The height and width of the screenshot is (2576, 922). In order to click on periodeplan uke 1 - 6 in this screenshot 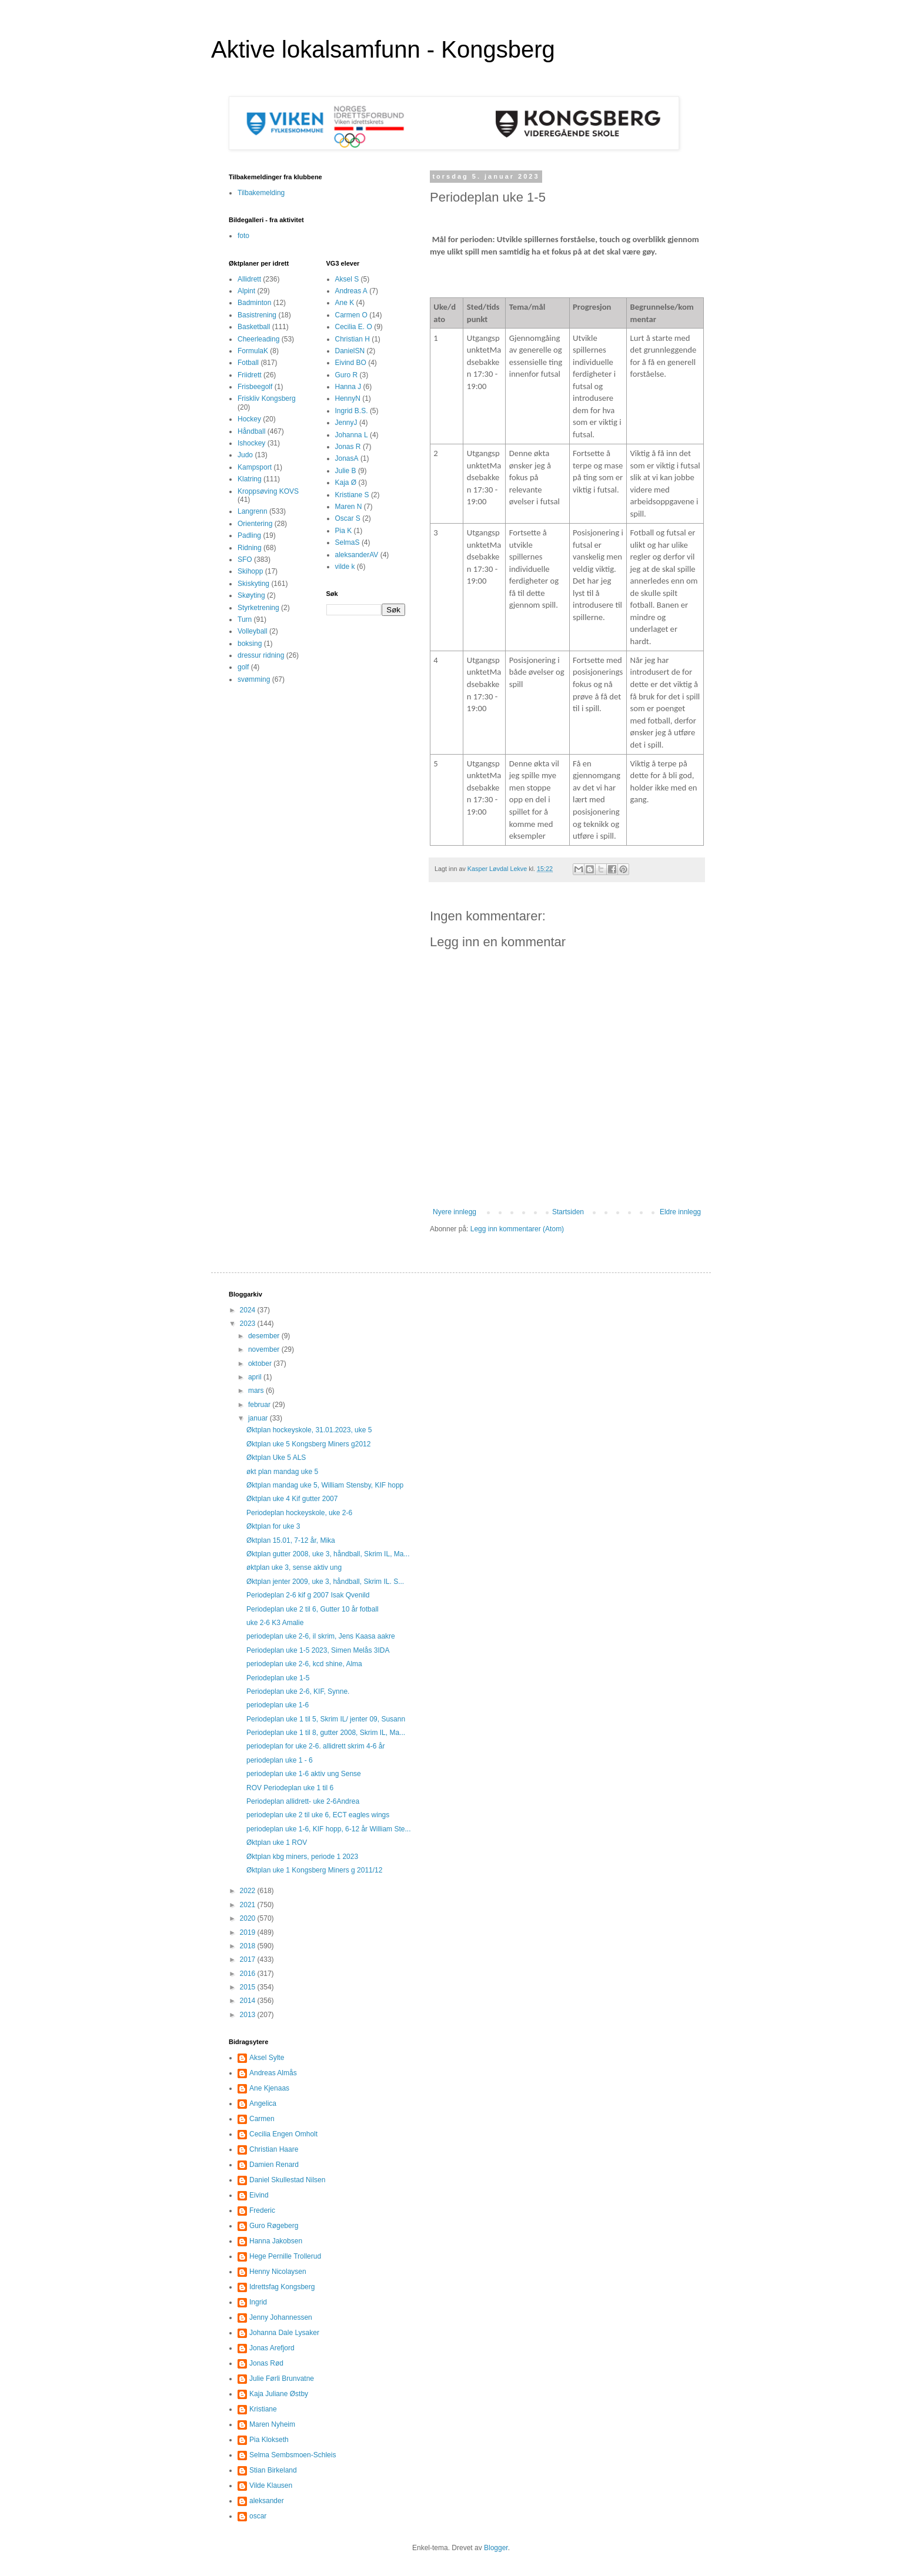, I will do `click(279, 1760)`.